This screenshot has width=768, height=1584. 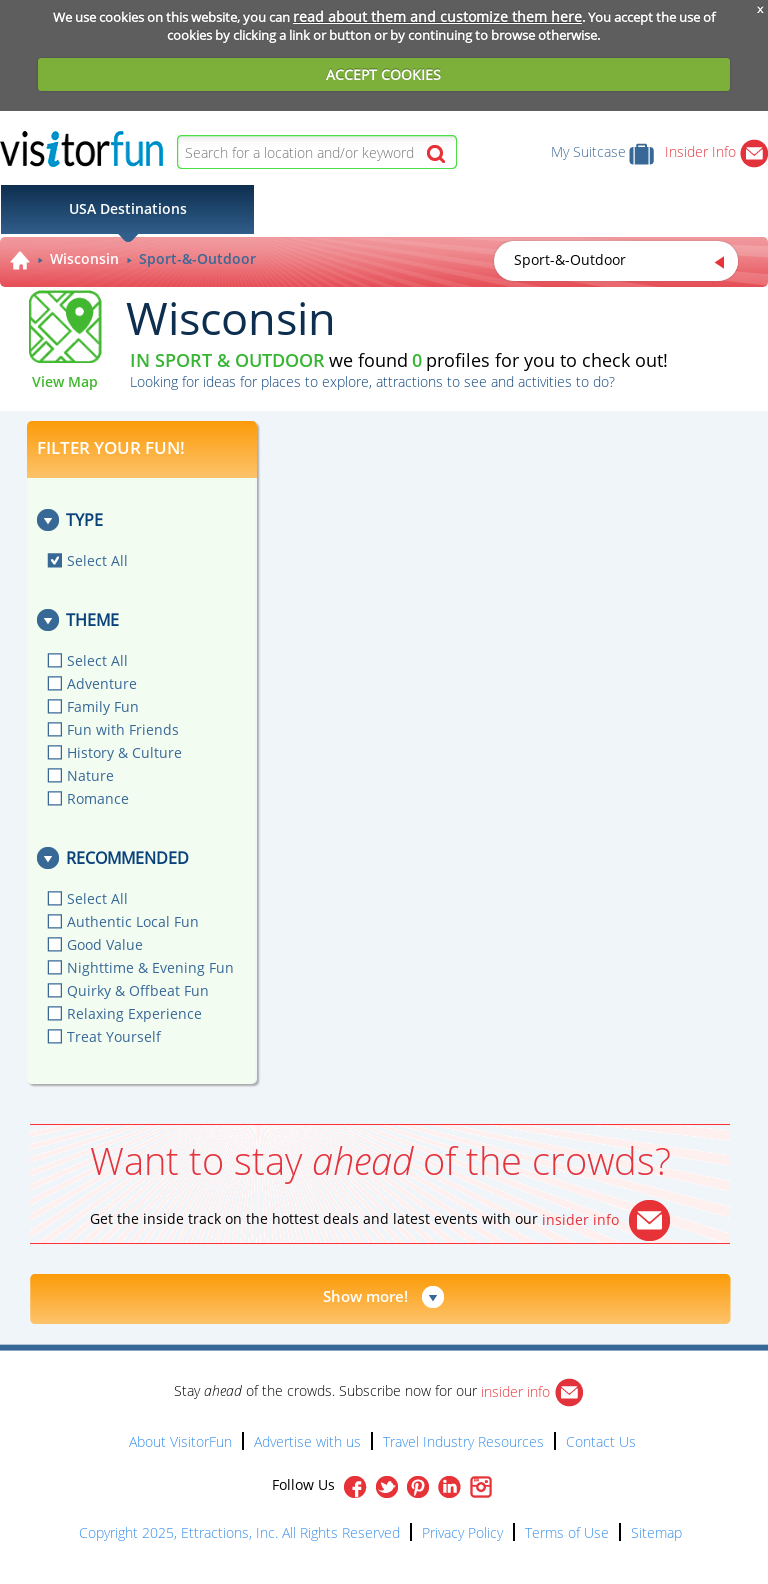 What do you see at coordinates (90, 775) in the screenshot?
I see `Nature` at bounding box center [90, 775].